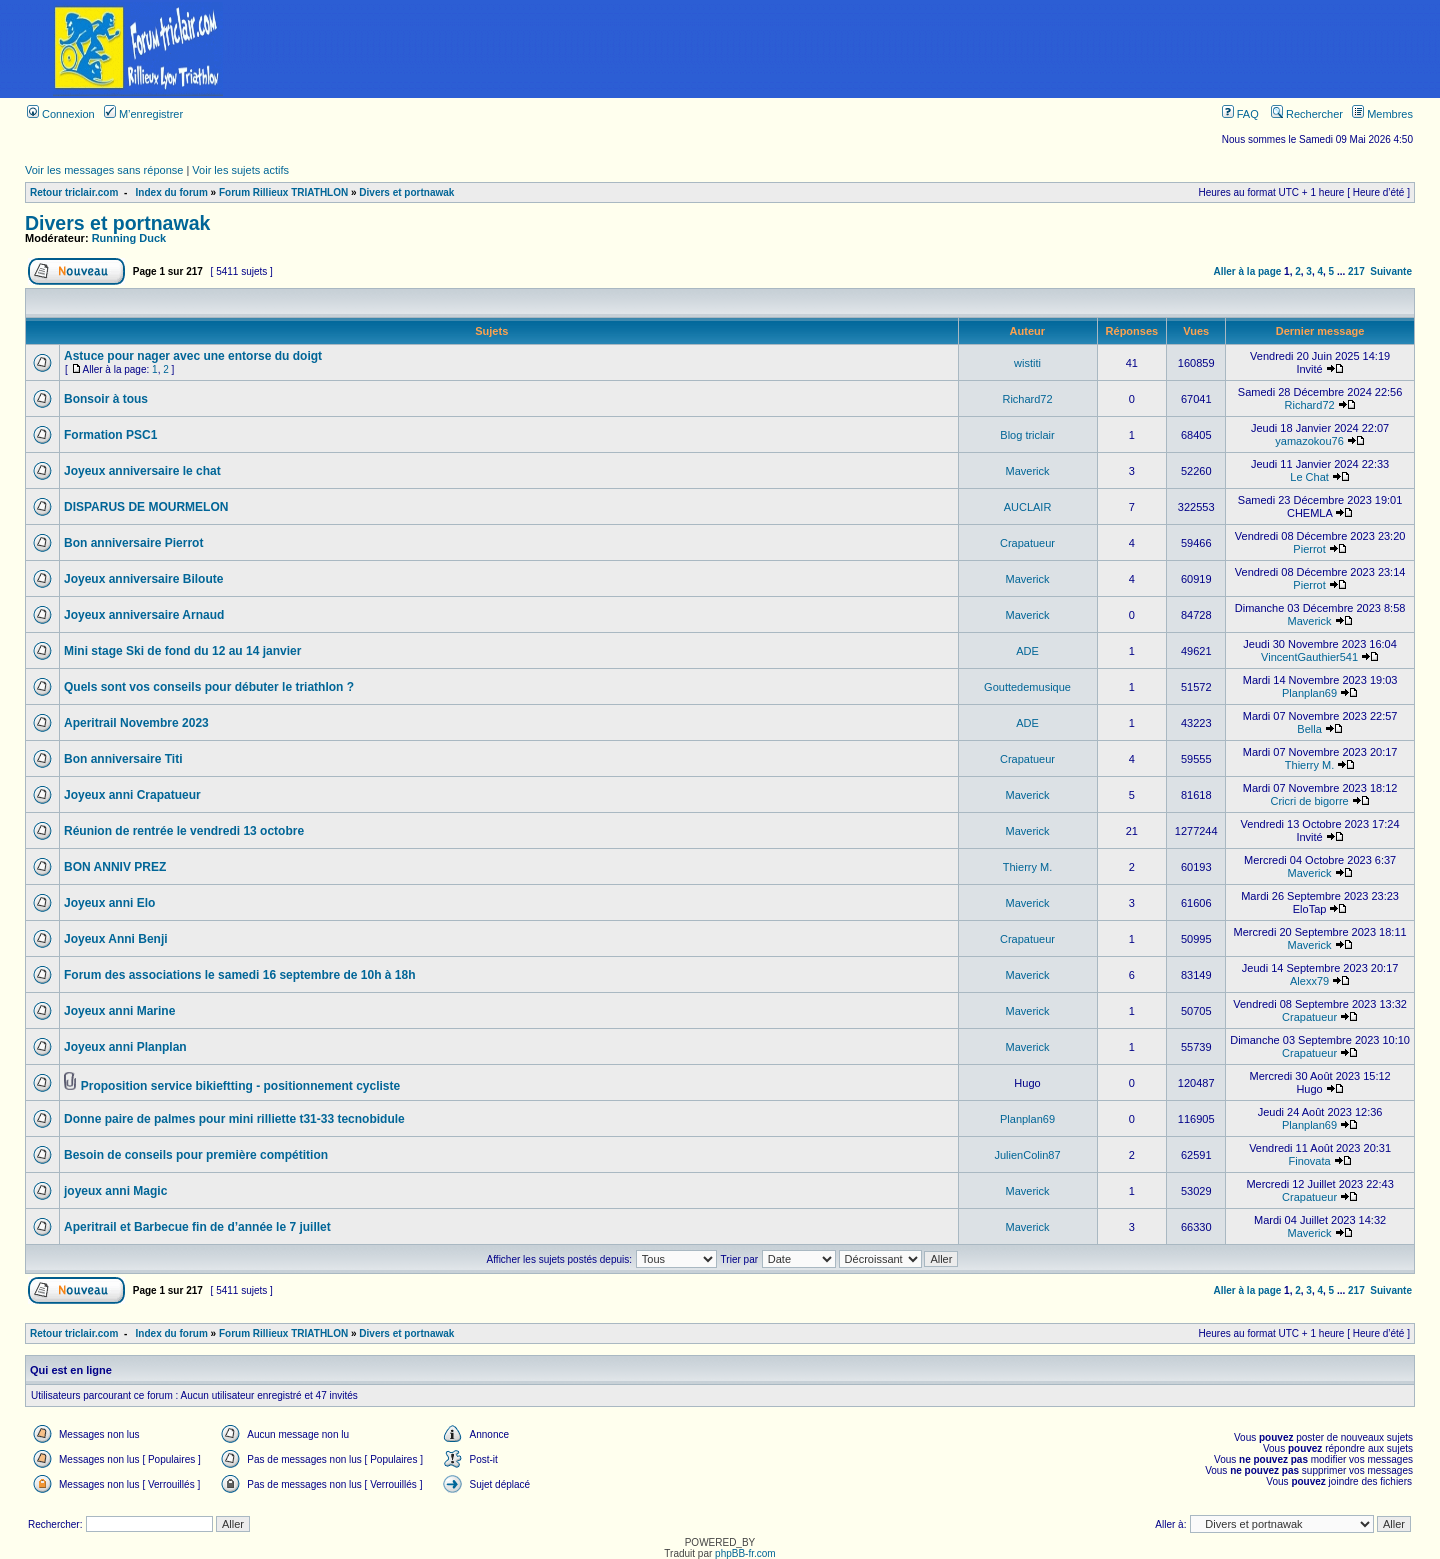 This screenshot has height=1559, width=1440. Describe the element at coordinates (106, 399) in the screenshot. I see `Bonsoir à tous` at that location.